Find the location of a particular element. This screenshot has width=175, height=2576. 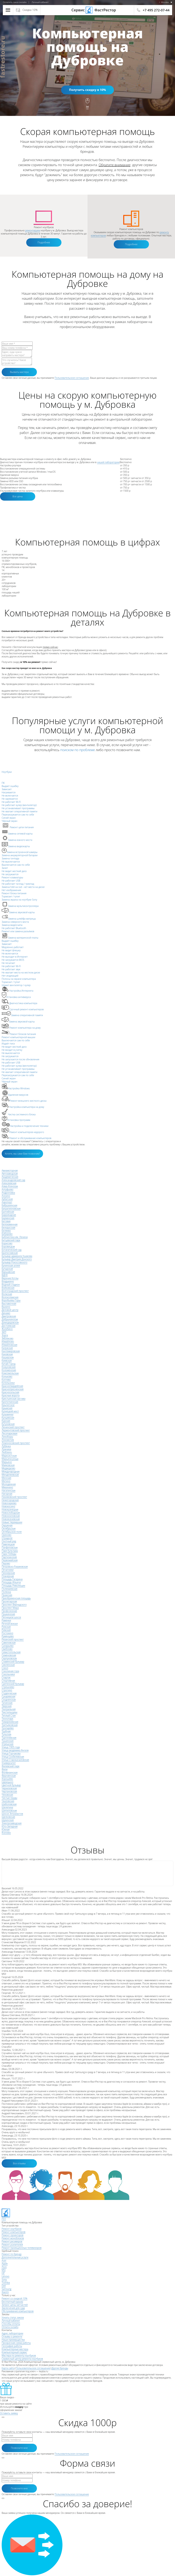

Петровско-Разумовская is located at coordinates (15, 1566).